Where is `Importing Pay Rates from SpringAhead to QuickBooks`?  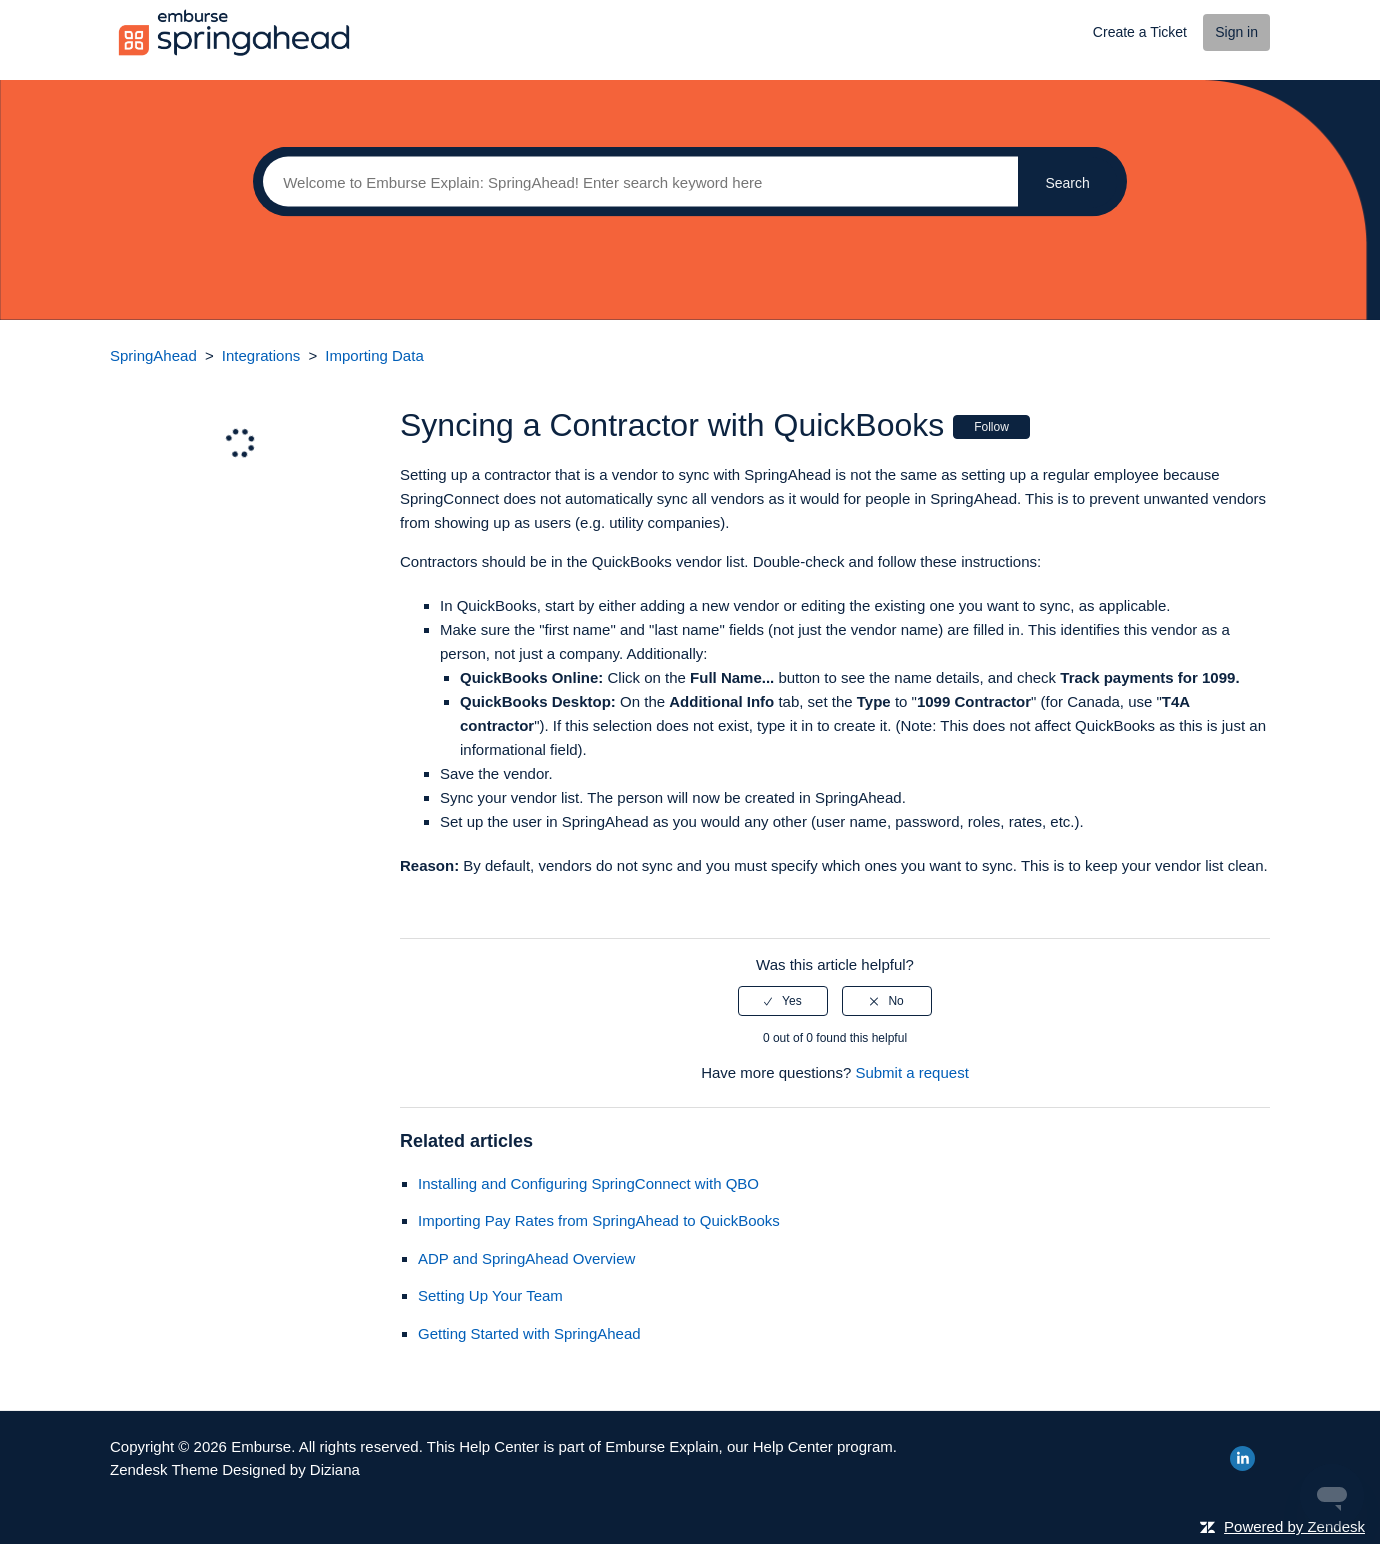
Importing Pay Rates from SpringAhead to QuickBooks is located at coordinates (599, 1220).